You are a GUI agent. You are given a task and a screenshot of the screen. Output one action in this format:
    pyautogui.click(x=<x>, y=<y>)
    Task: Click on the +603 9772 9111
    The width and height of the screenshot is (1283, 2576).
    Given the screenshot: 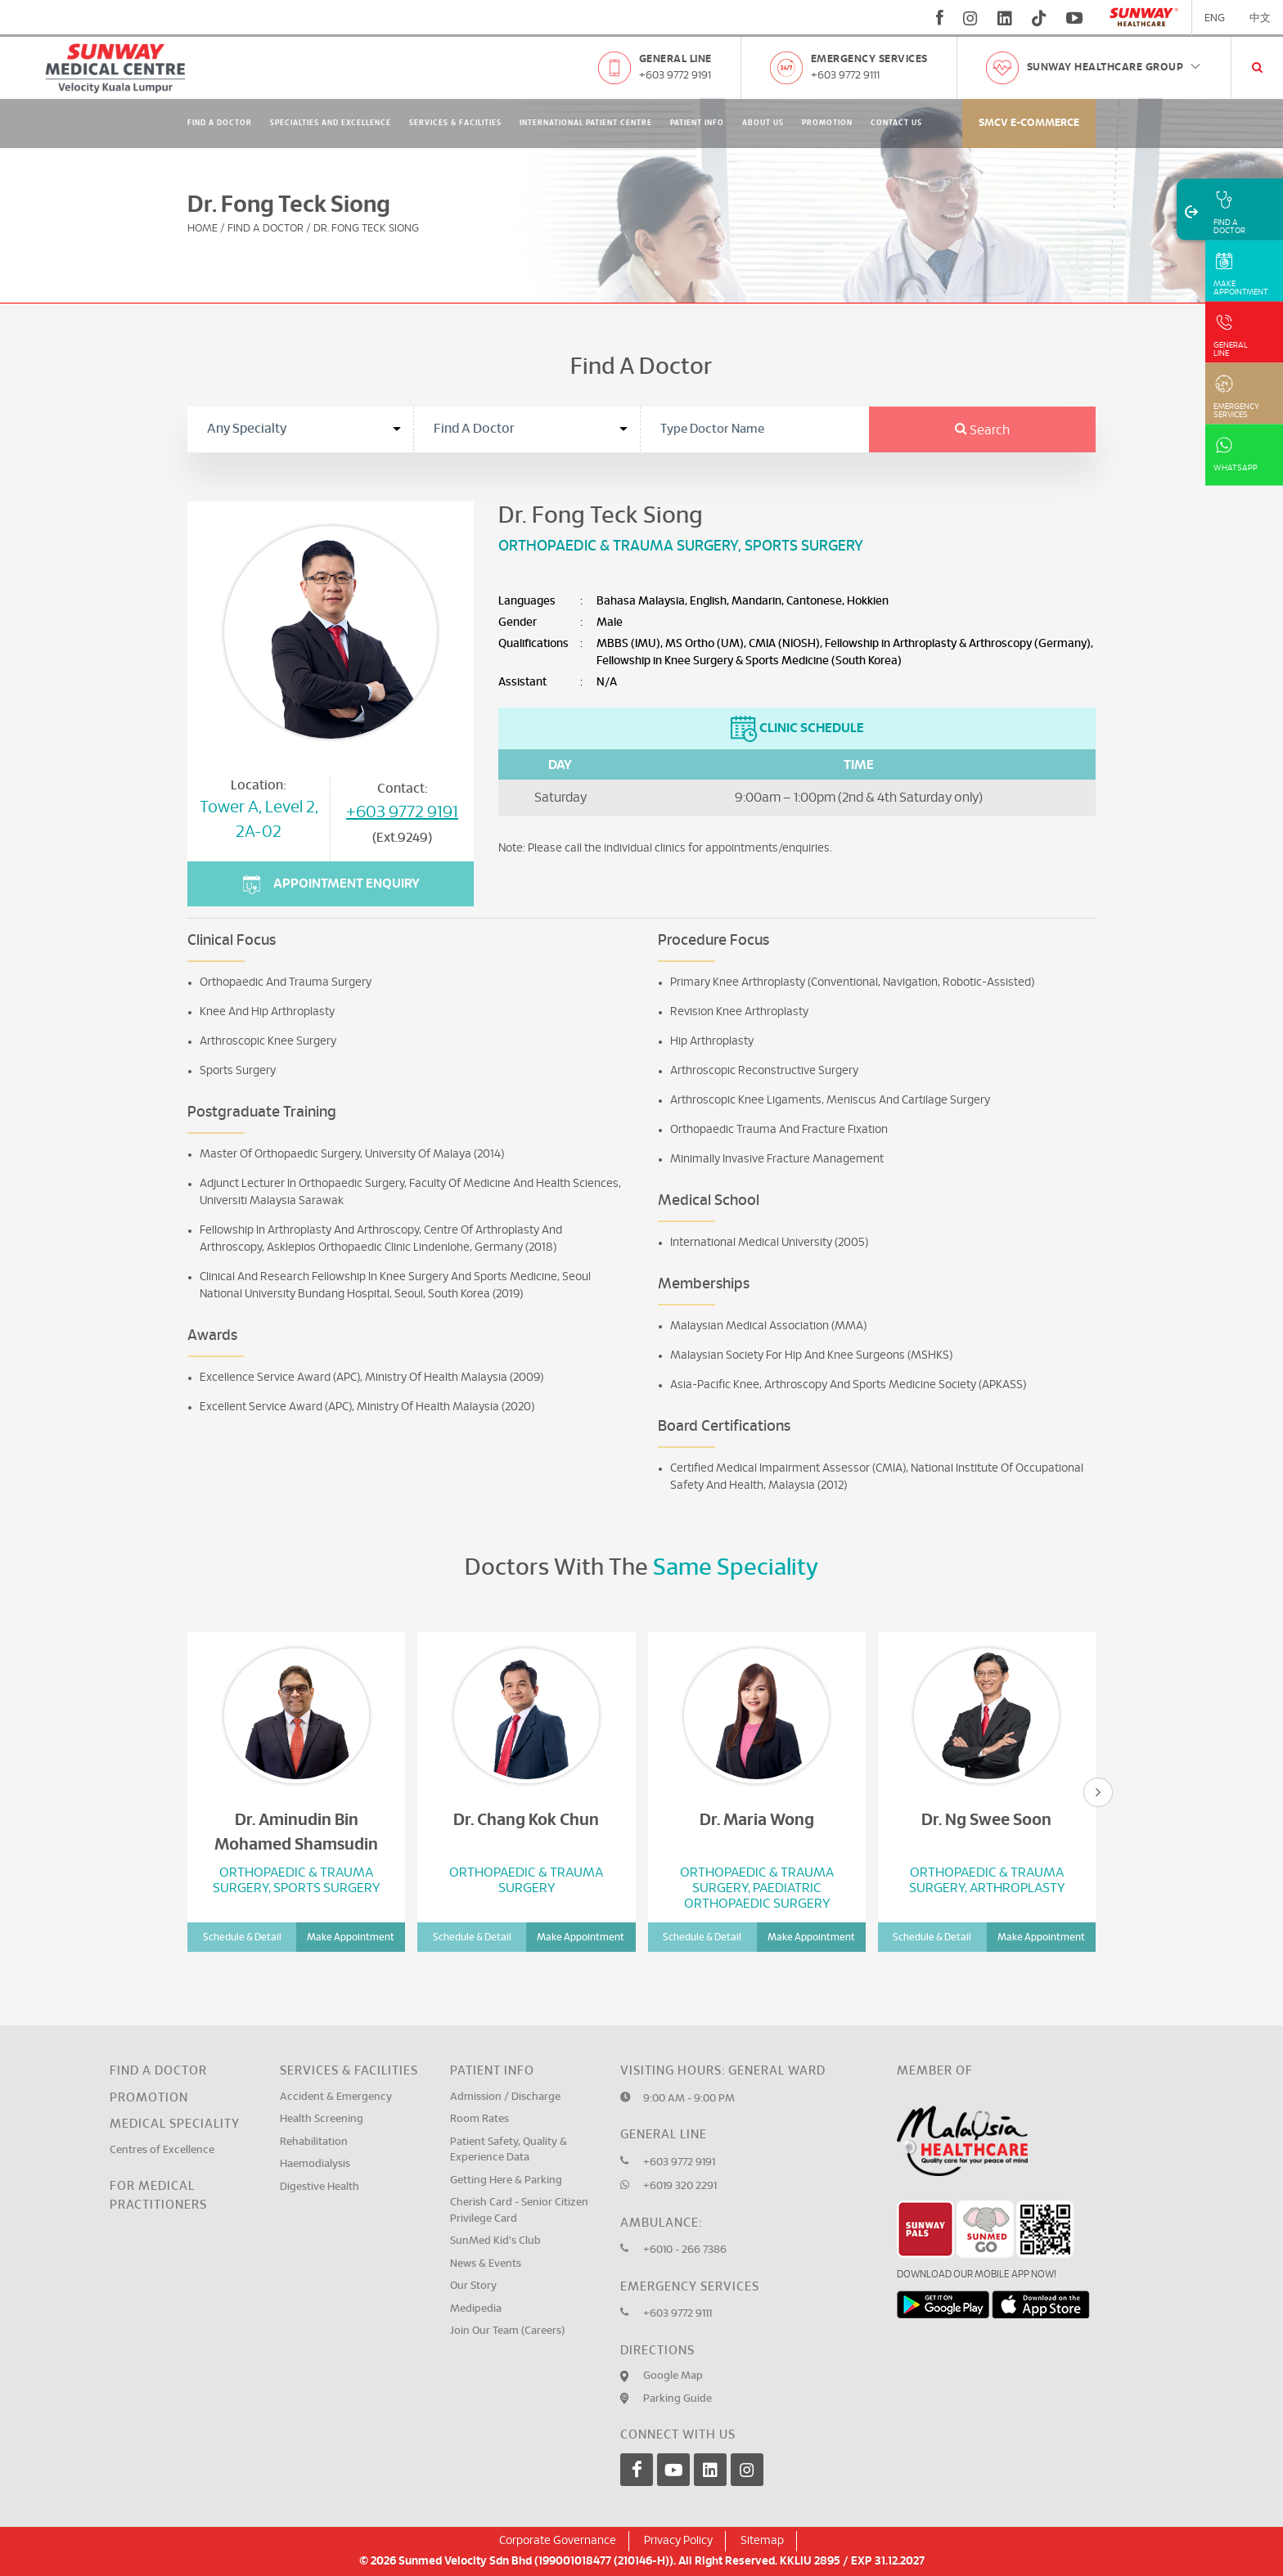 What is the action you would take?
    pyautogui.click(x=845, y=75)
    